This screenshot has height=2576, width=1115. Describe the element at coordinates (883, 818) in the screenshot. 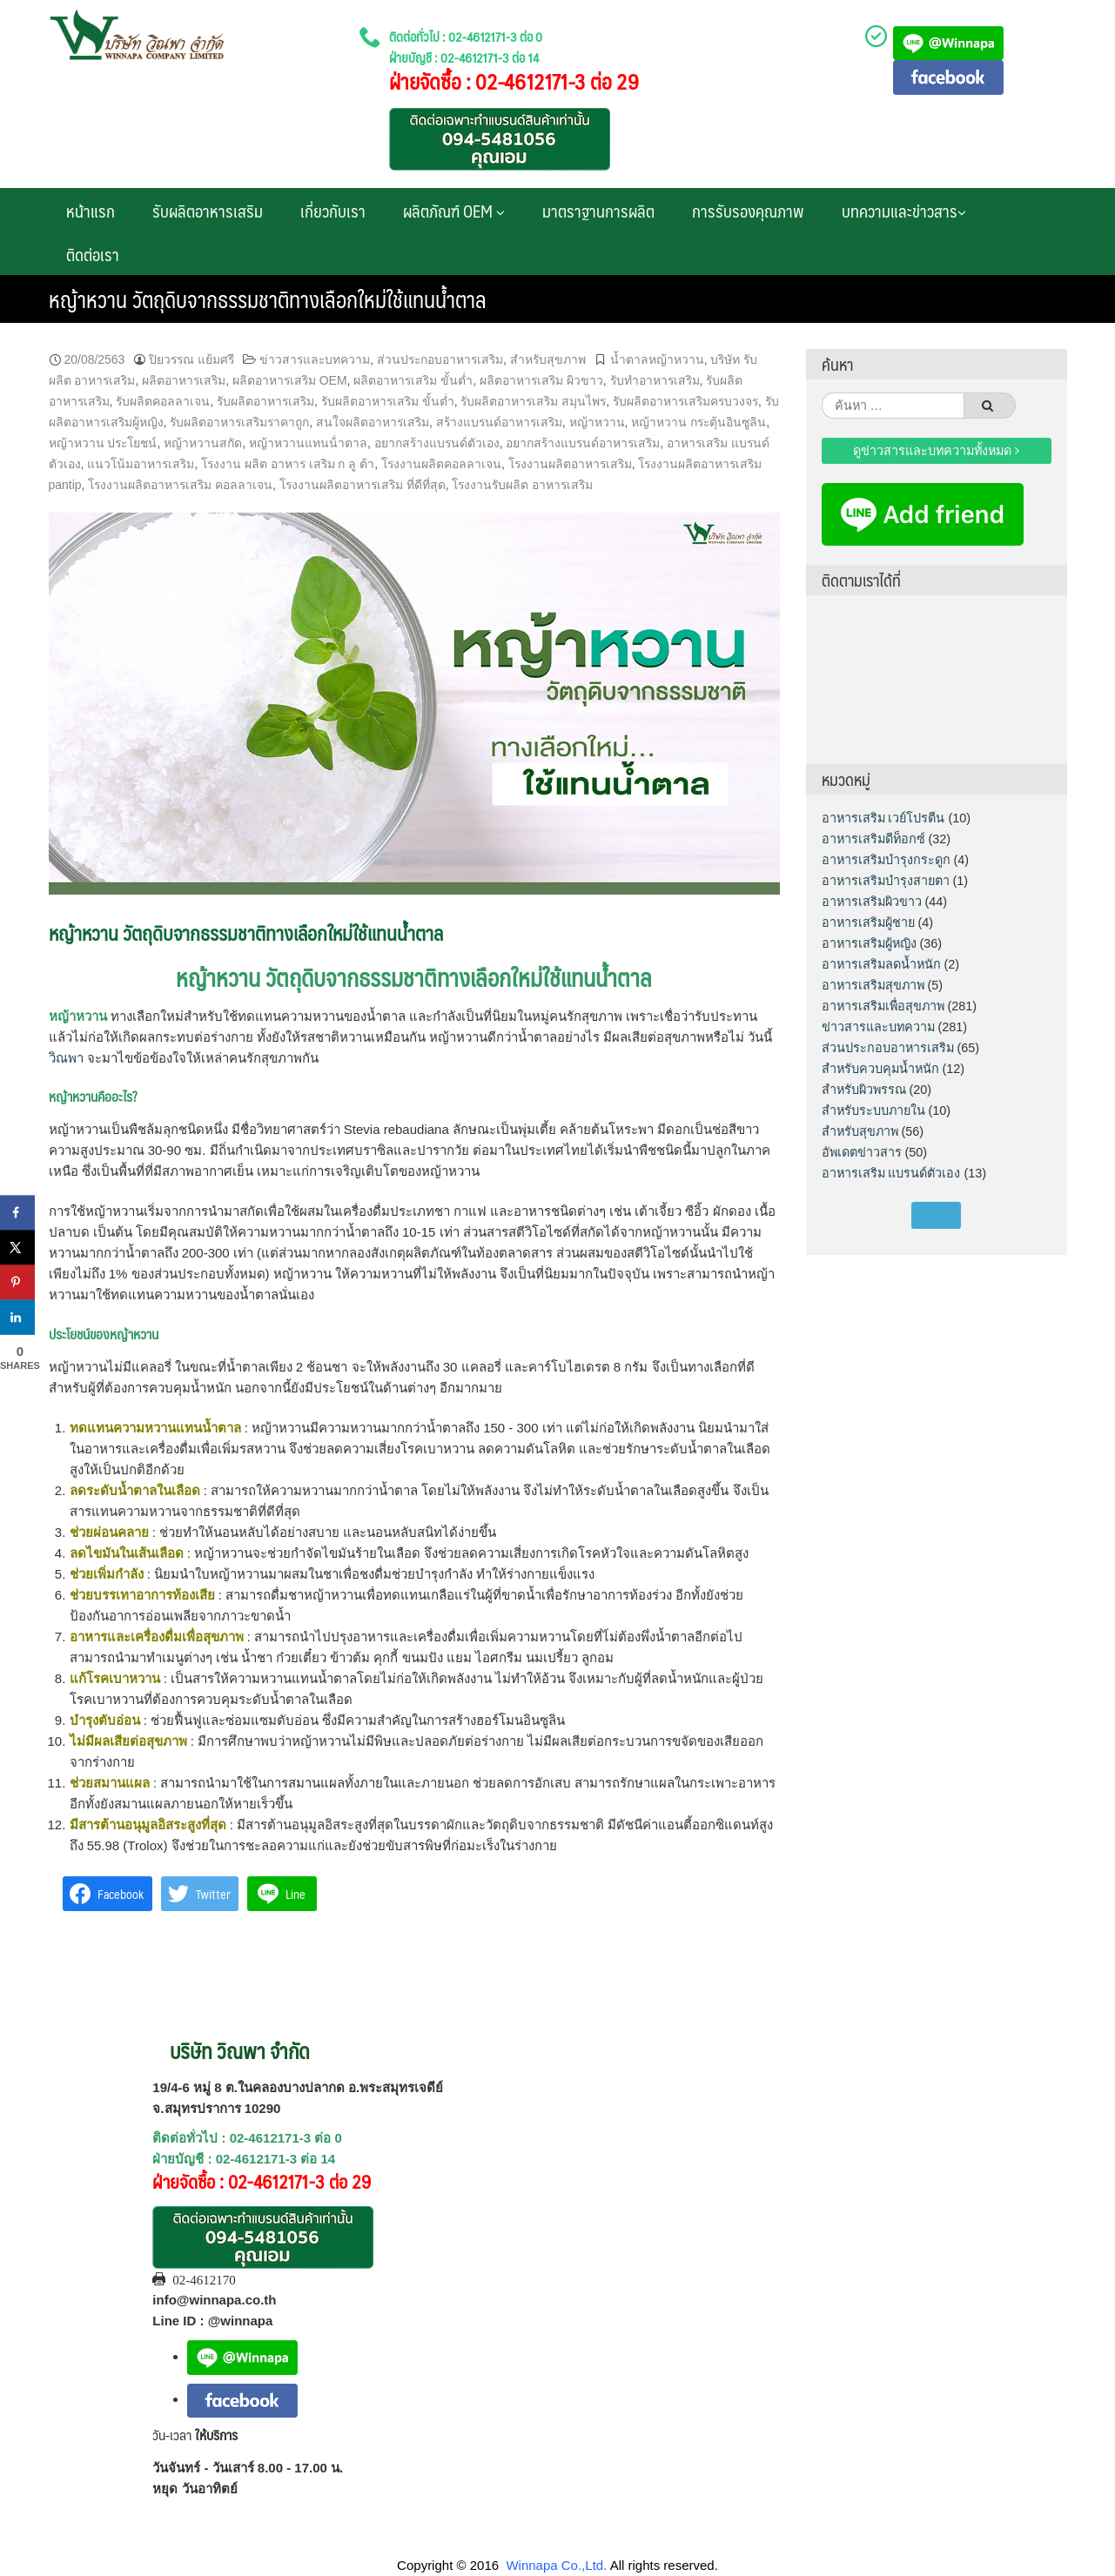

I see `อาหารเสริม เวย์โปรตีน` at that location.